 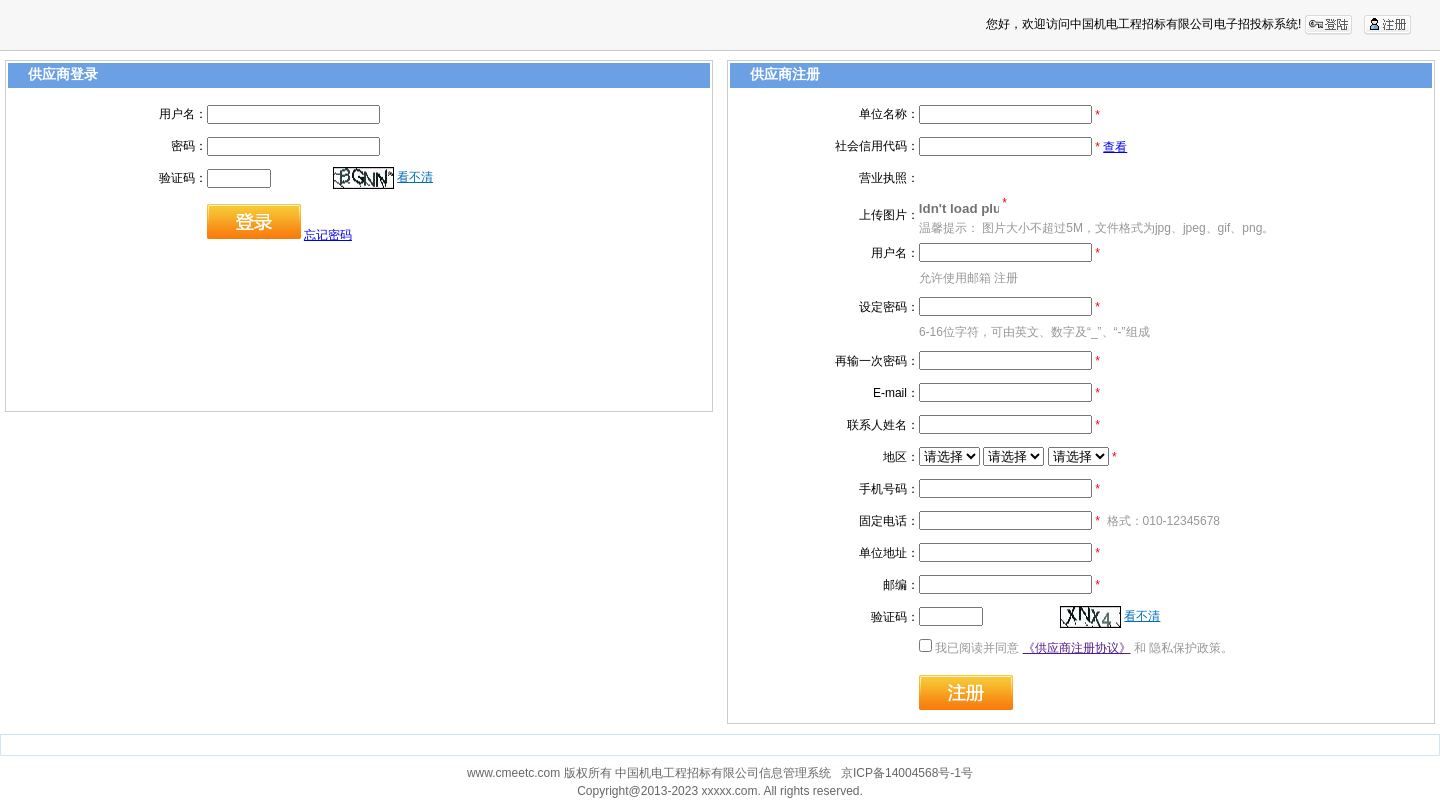 What do you see at coordinates (328, 235) in the screenshot?
I see `忘记密码` at bounding box center [328, 235].